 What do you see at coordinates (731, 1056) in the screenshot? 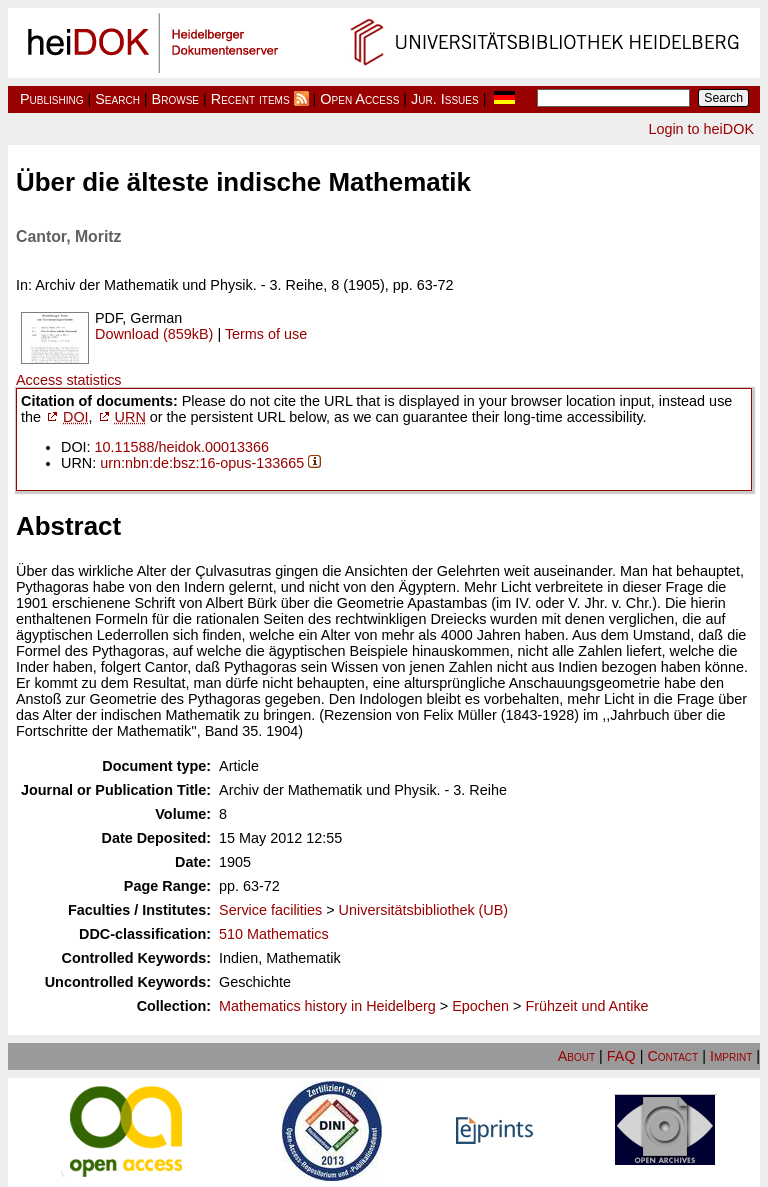
I see `Imprint` at bounding box center [731, 1056].